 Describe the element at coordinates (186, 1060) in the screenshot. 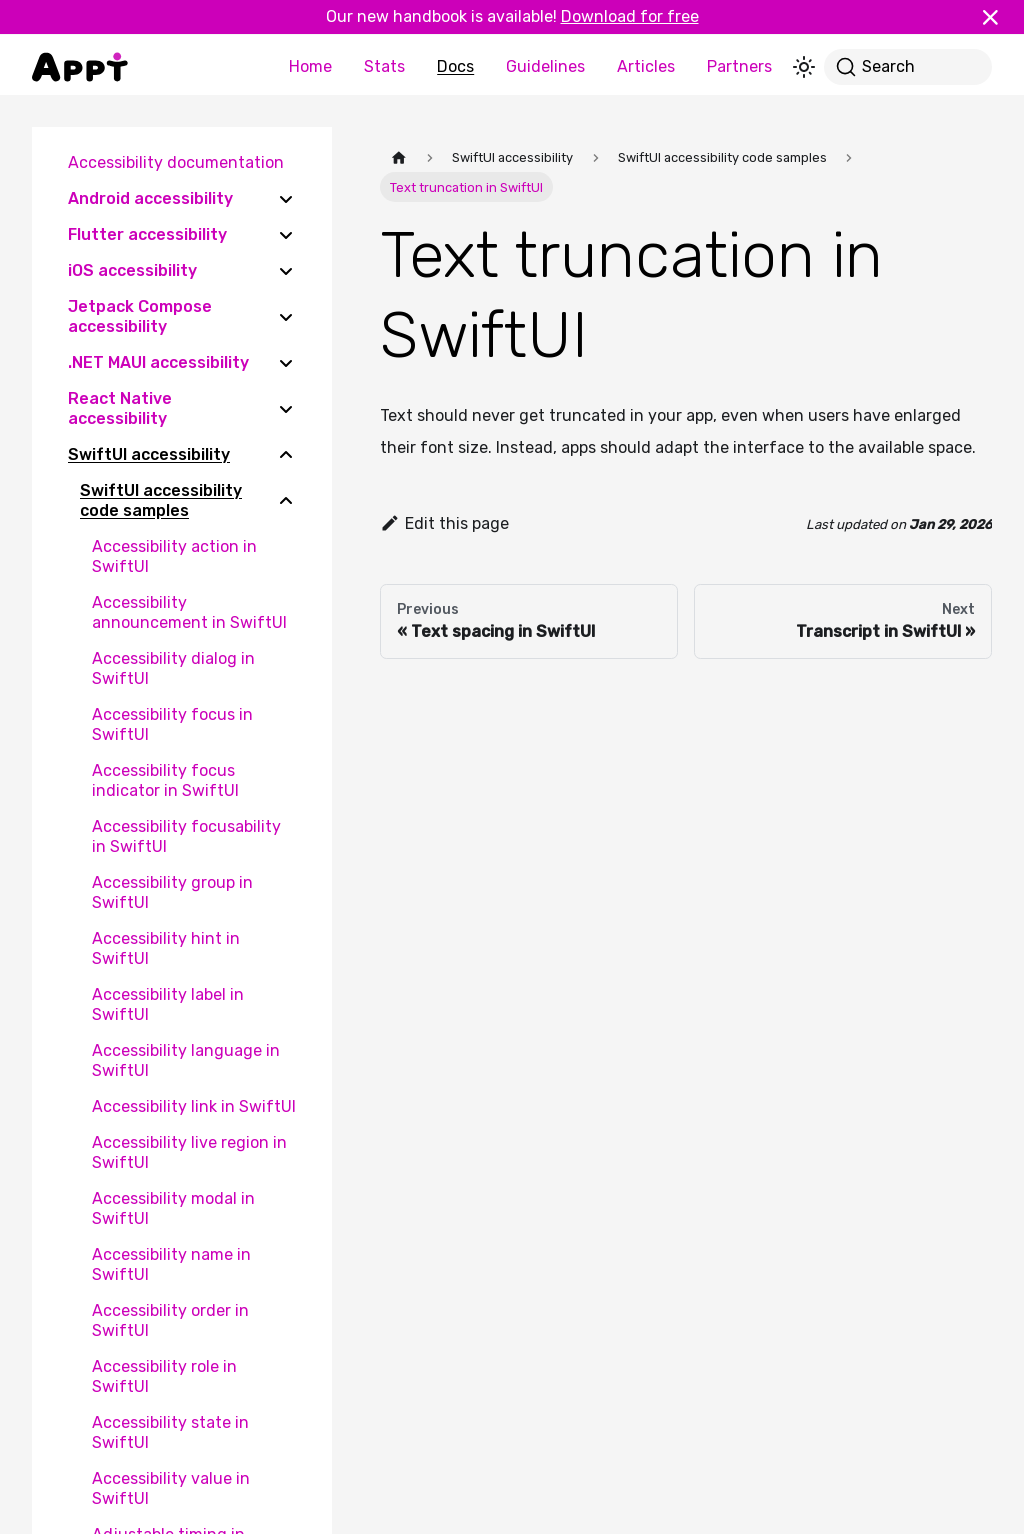

I see `Accessibility language in SwiftUI` at that location.